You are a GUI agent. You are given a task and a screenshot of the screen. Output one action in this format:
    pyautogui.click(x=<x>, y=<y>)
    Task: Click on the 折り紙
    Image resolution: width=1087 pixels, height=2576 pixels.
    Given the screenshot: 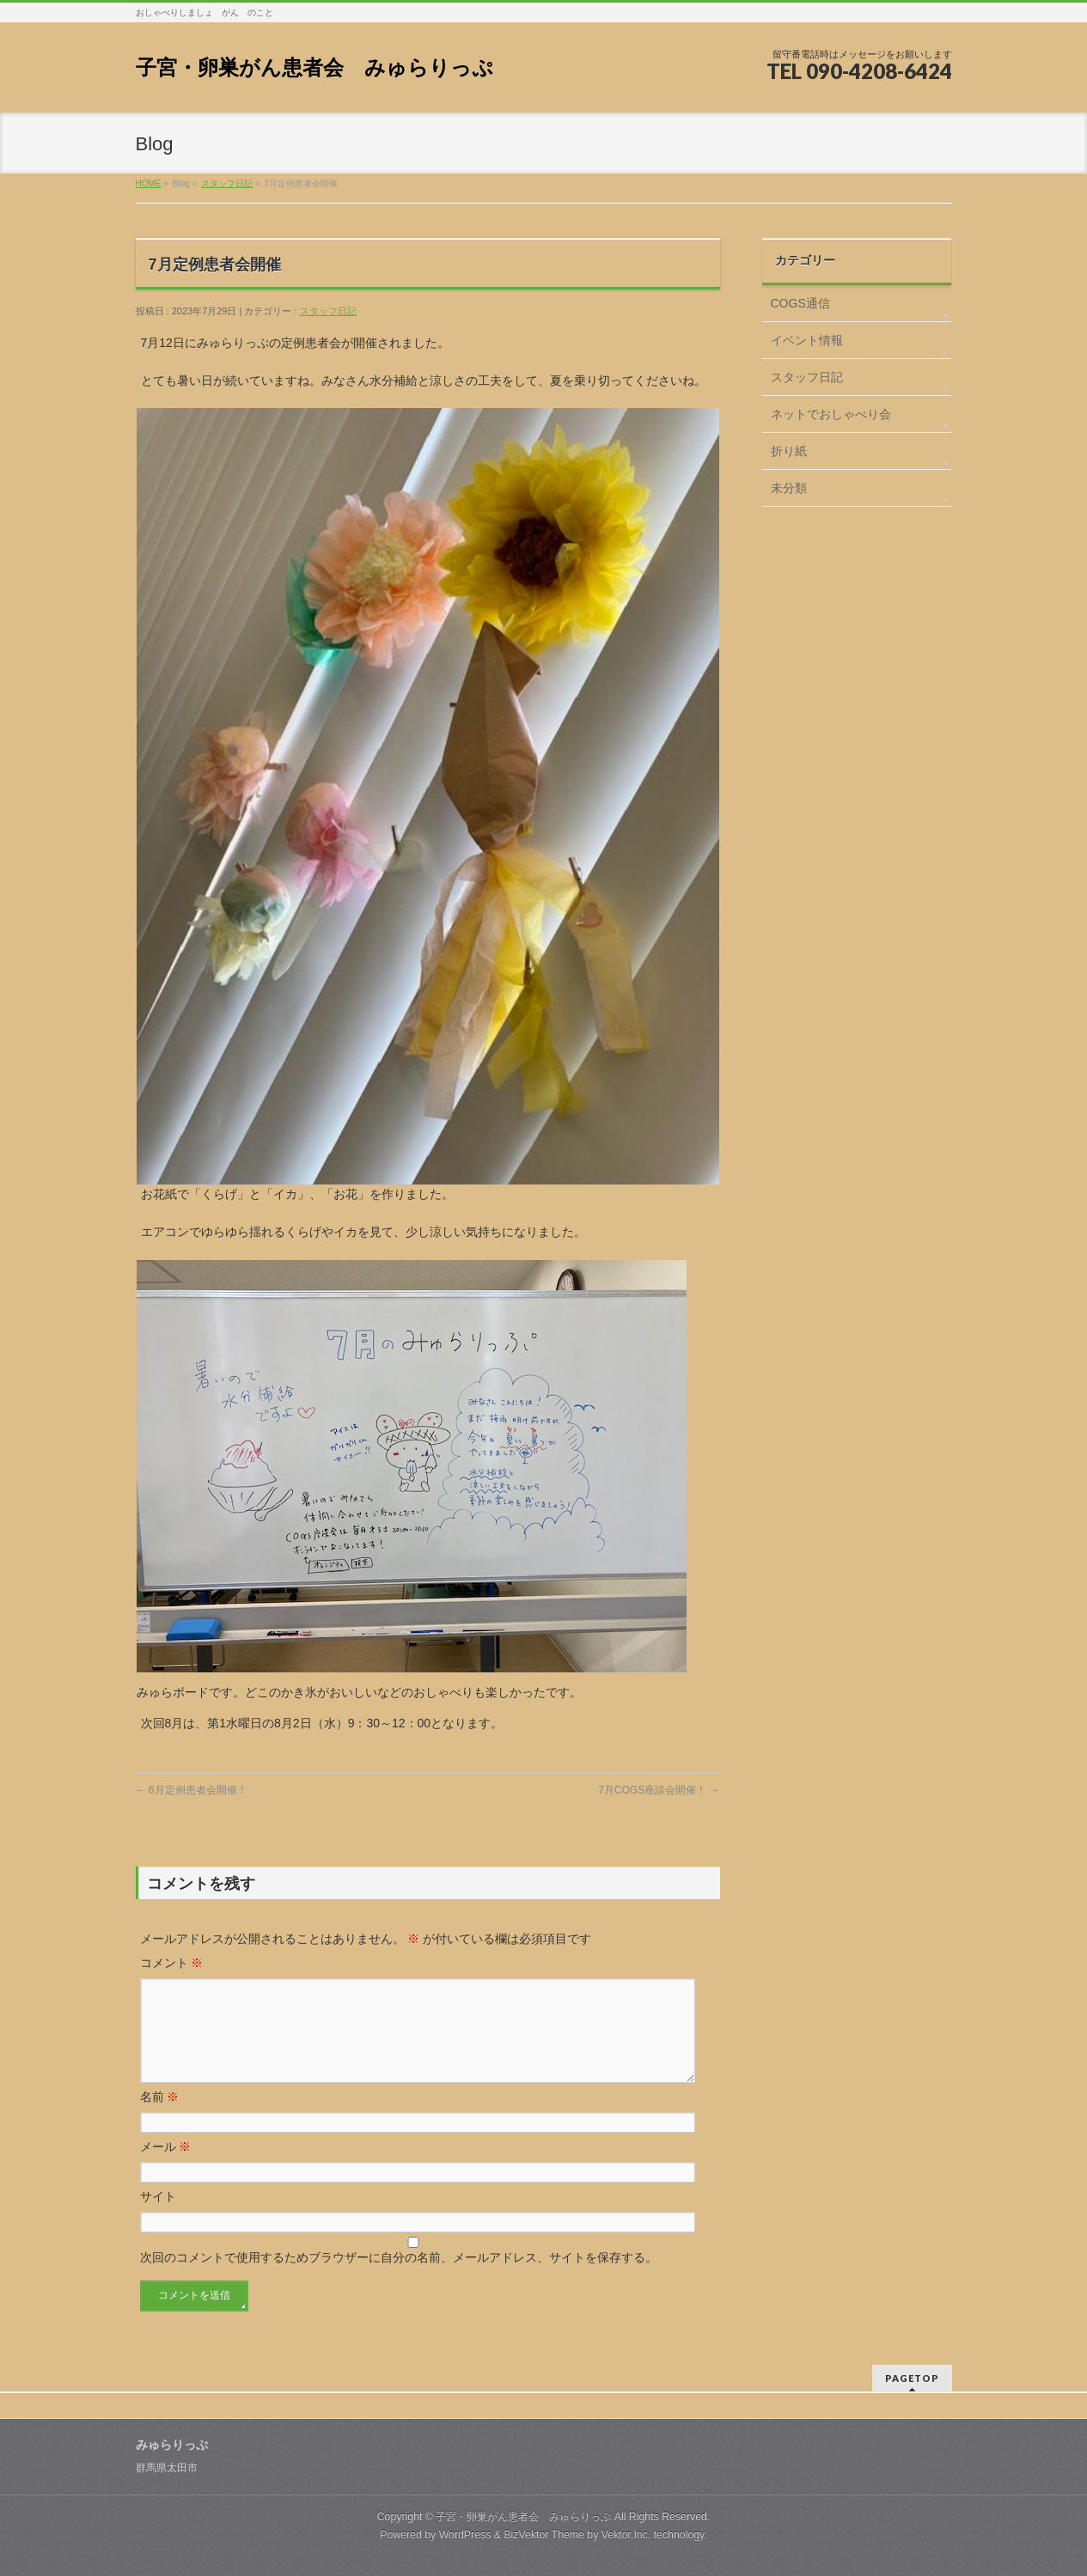 What is the action you would take?
    pyautogui.click(x=789, y=451)
    